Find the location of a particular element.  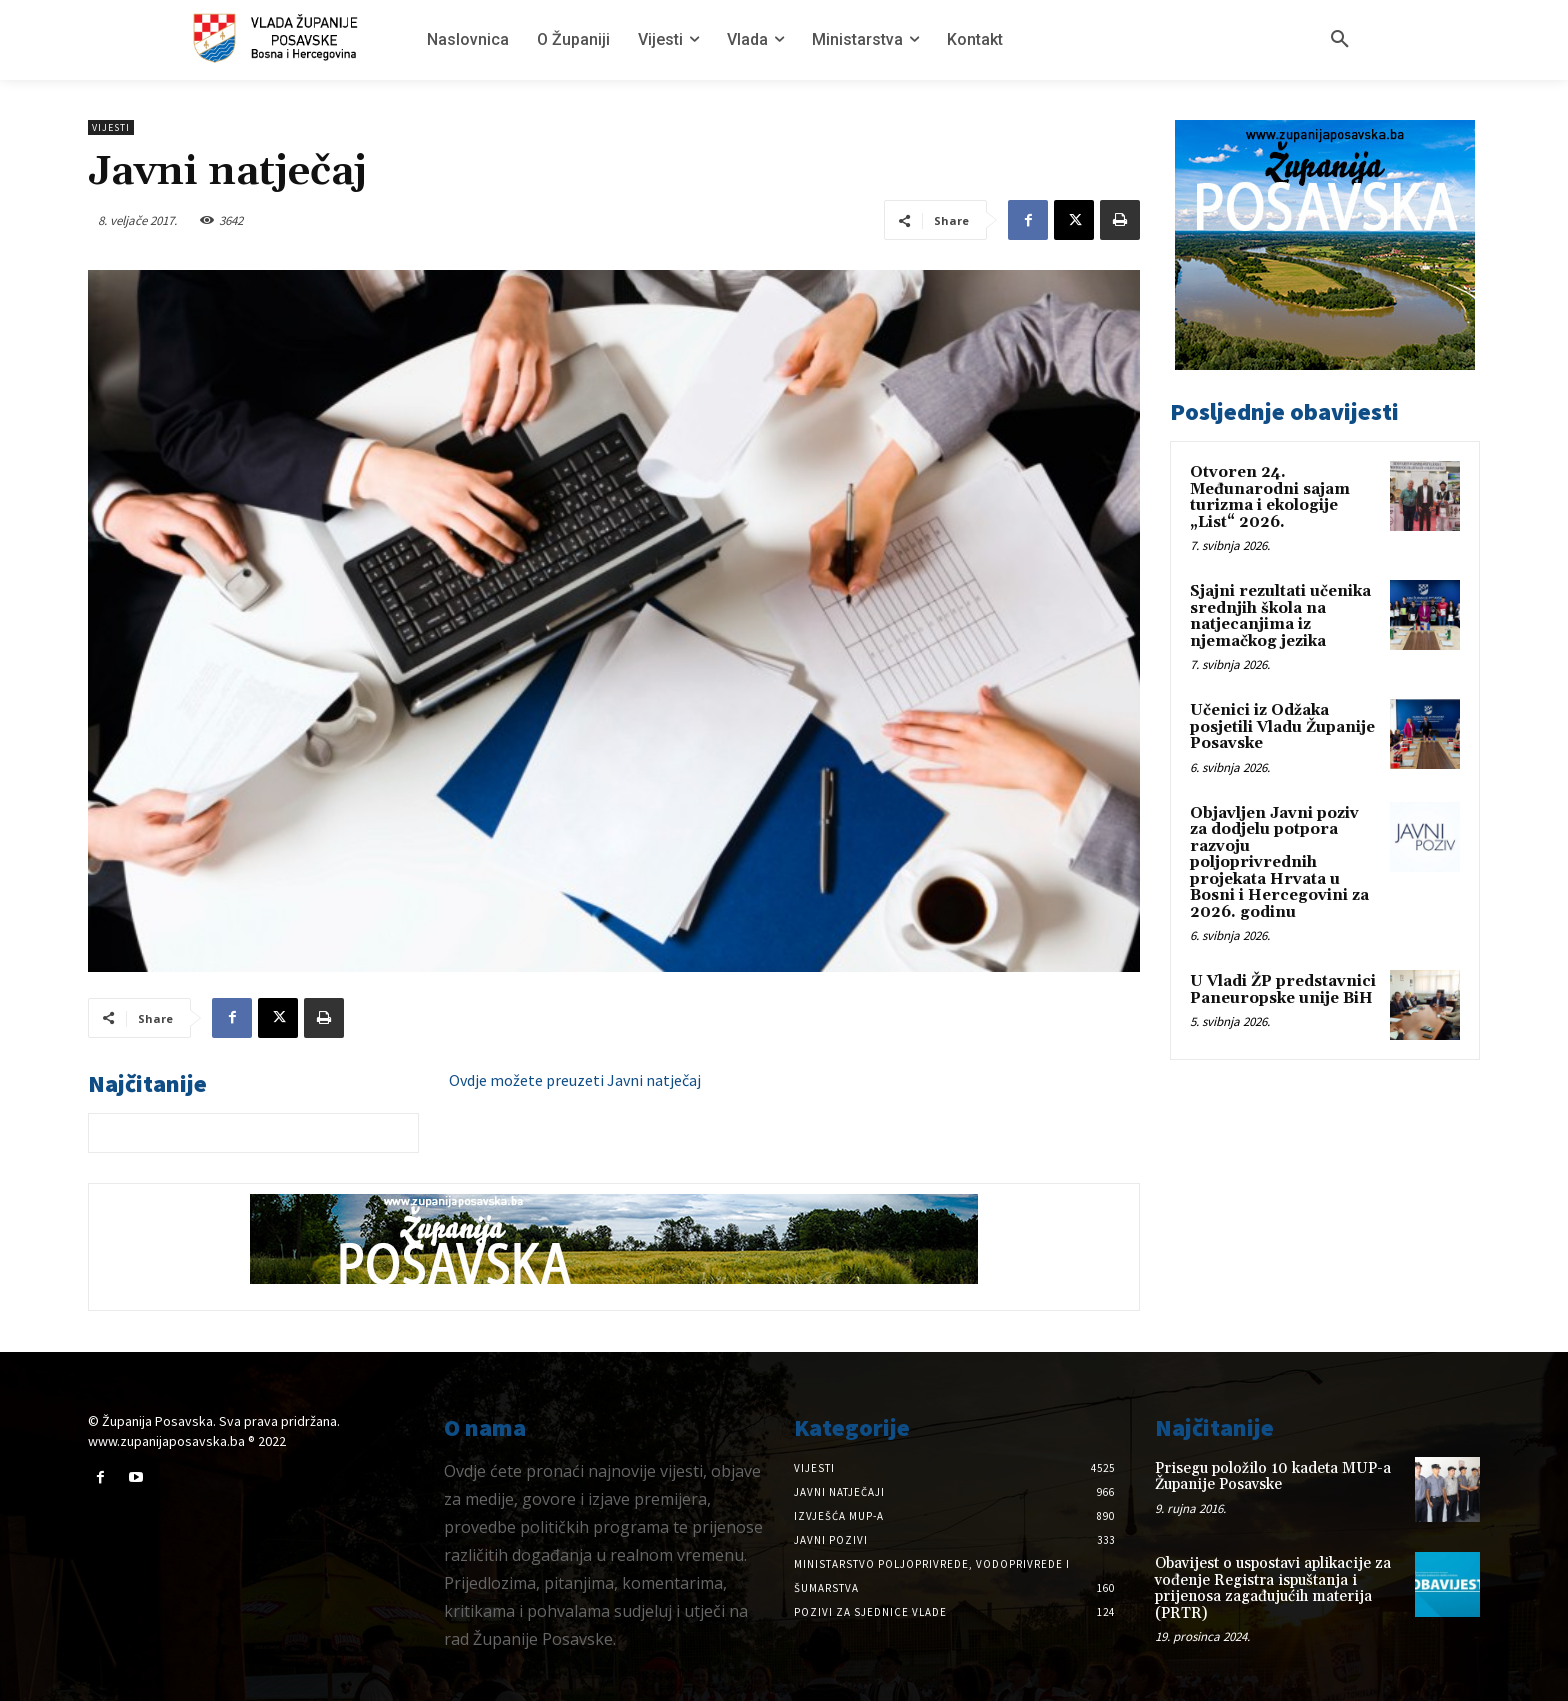

Učenici iz Odžaka posjetili Vladu Županije Posavske is located at coordinates (1282, 727).